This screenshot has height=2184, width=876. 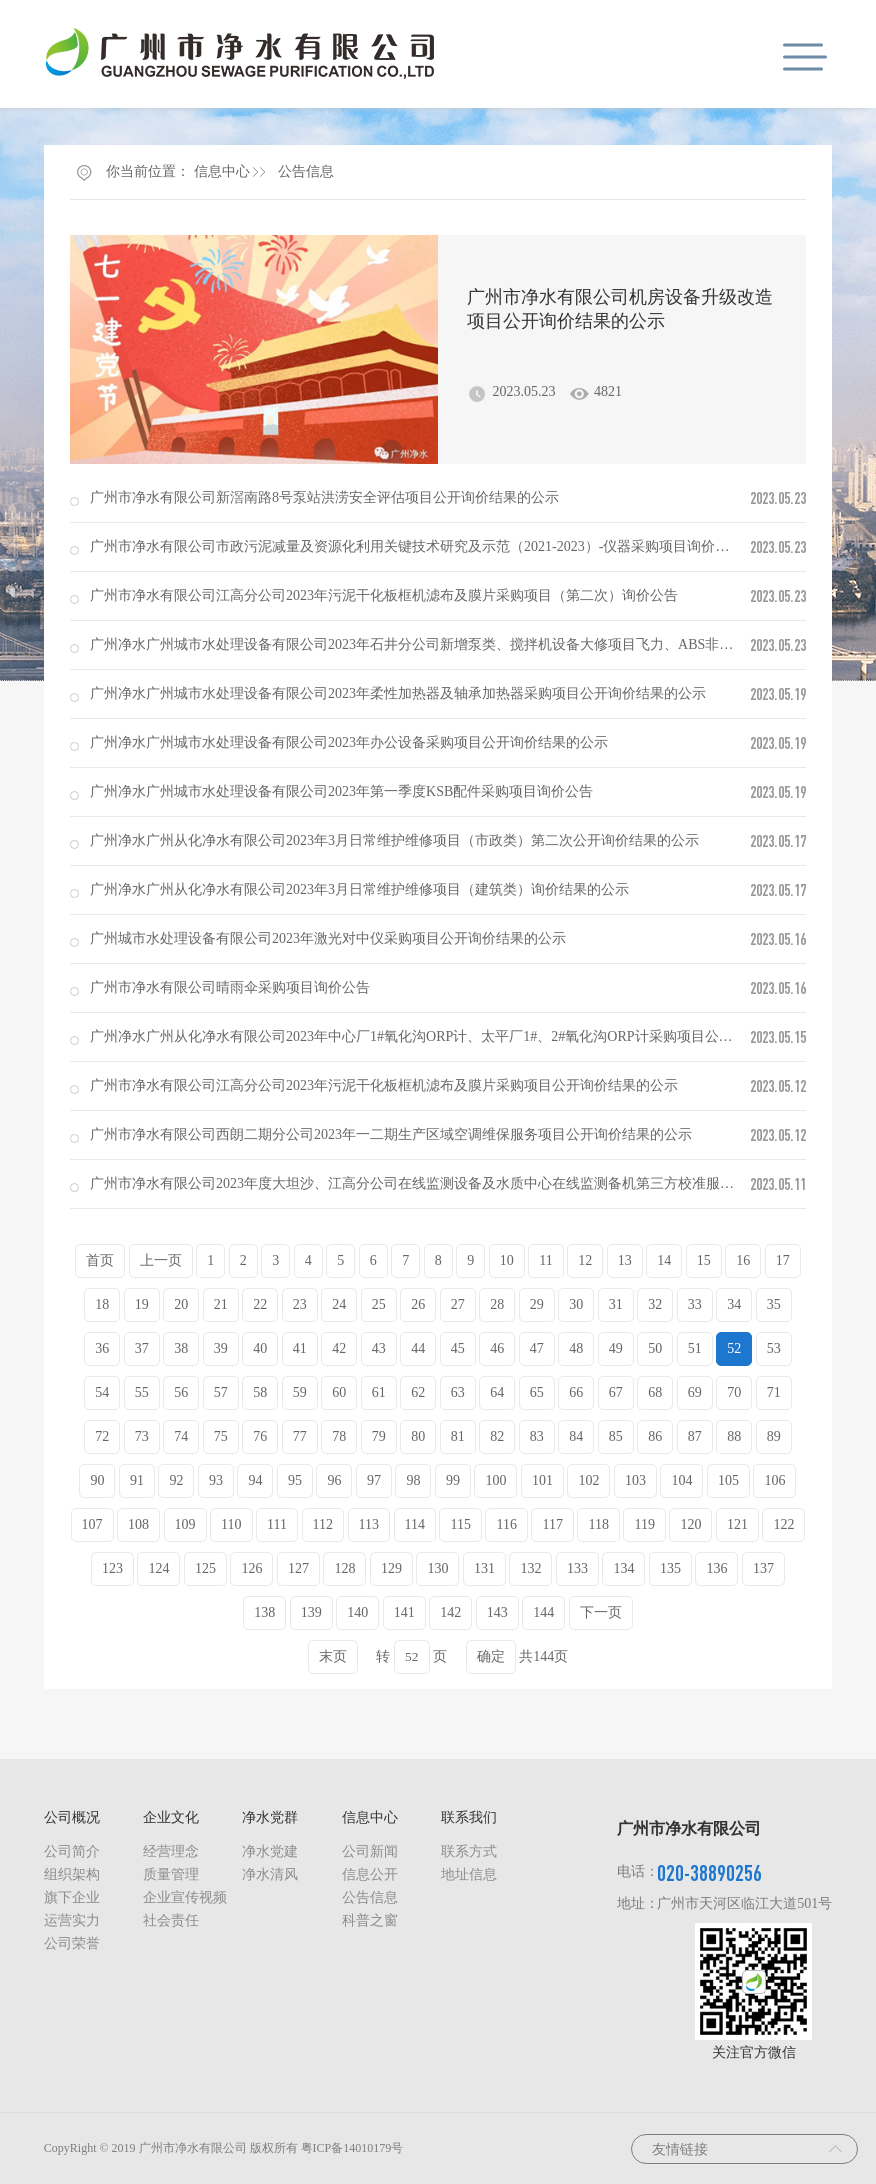 What do you see at coordinates (576, 1348) in the screenshot?
I see `48` at bounding box center [576, 1348].